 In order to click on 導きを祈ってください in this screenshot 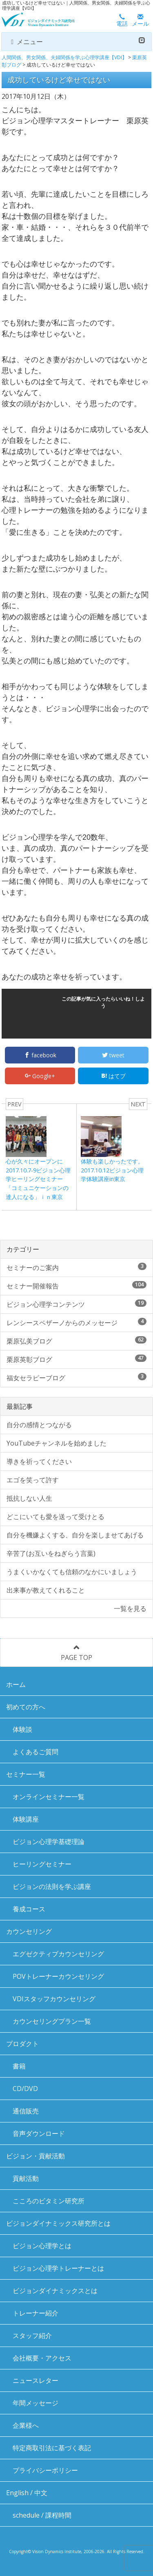, I will do `click(39, 1461)`.